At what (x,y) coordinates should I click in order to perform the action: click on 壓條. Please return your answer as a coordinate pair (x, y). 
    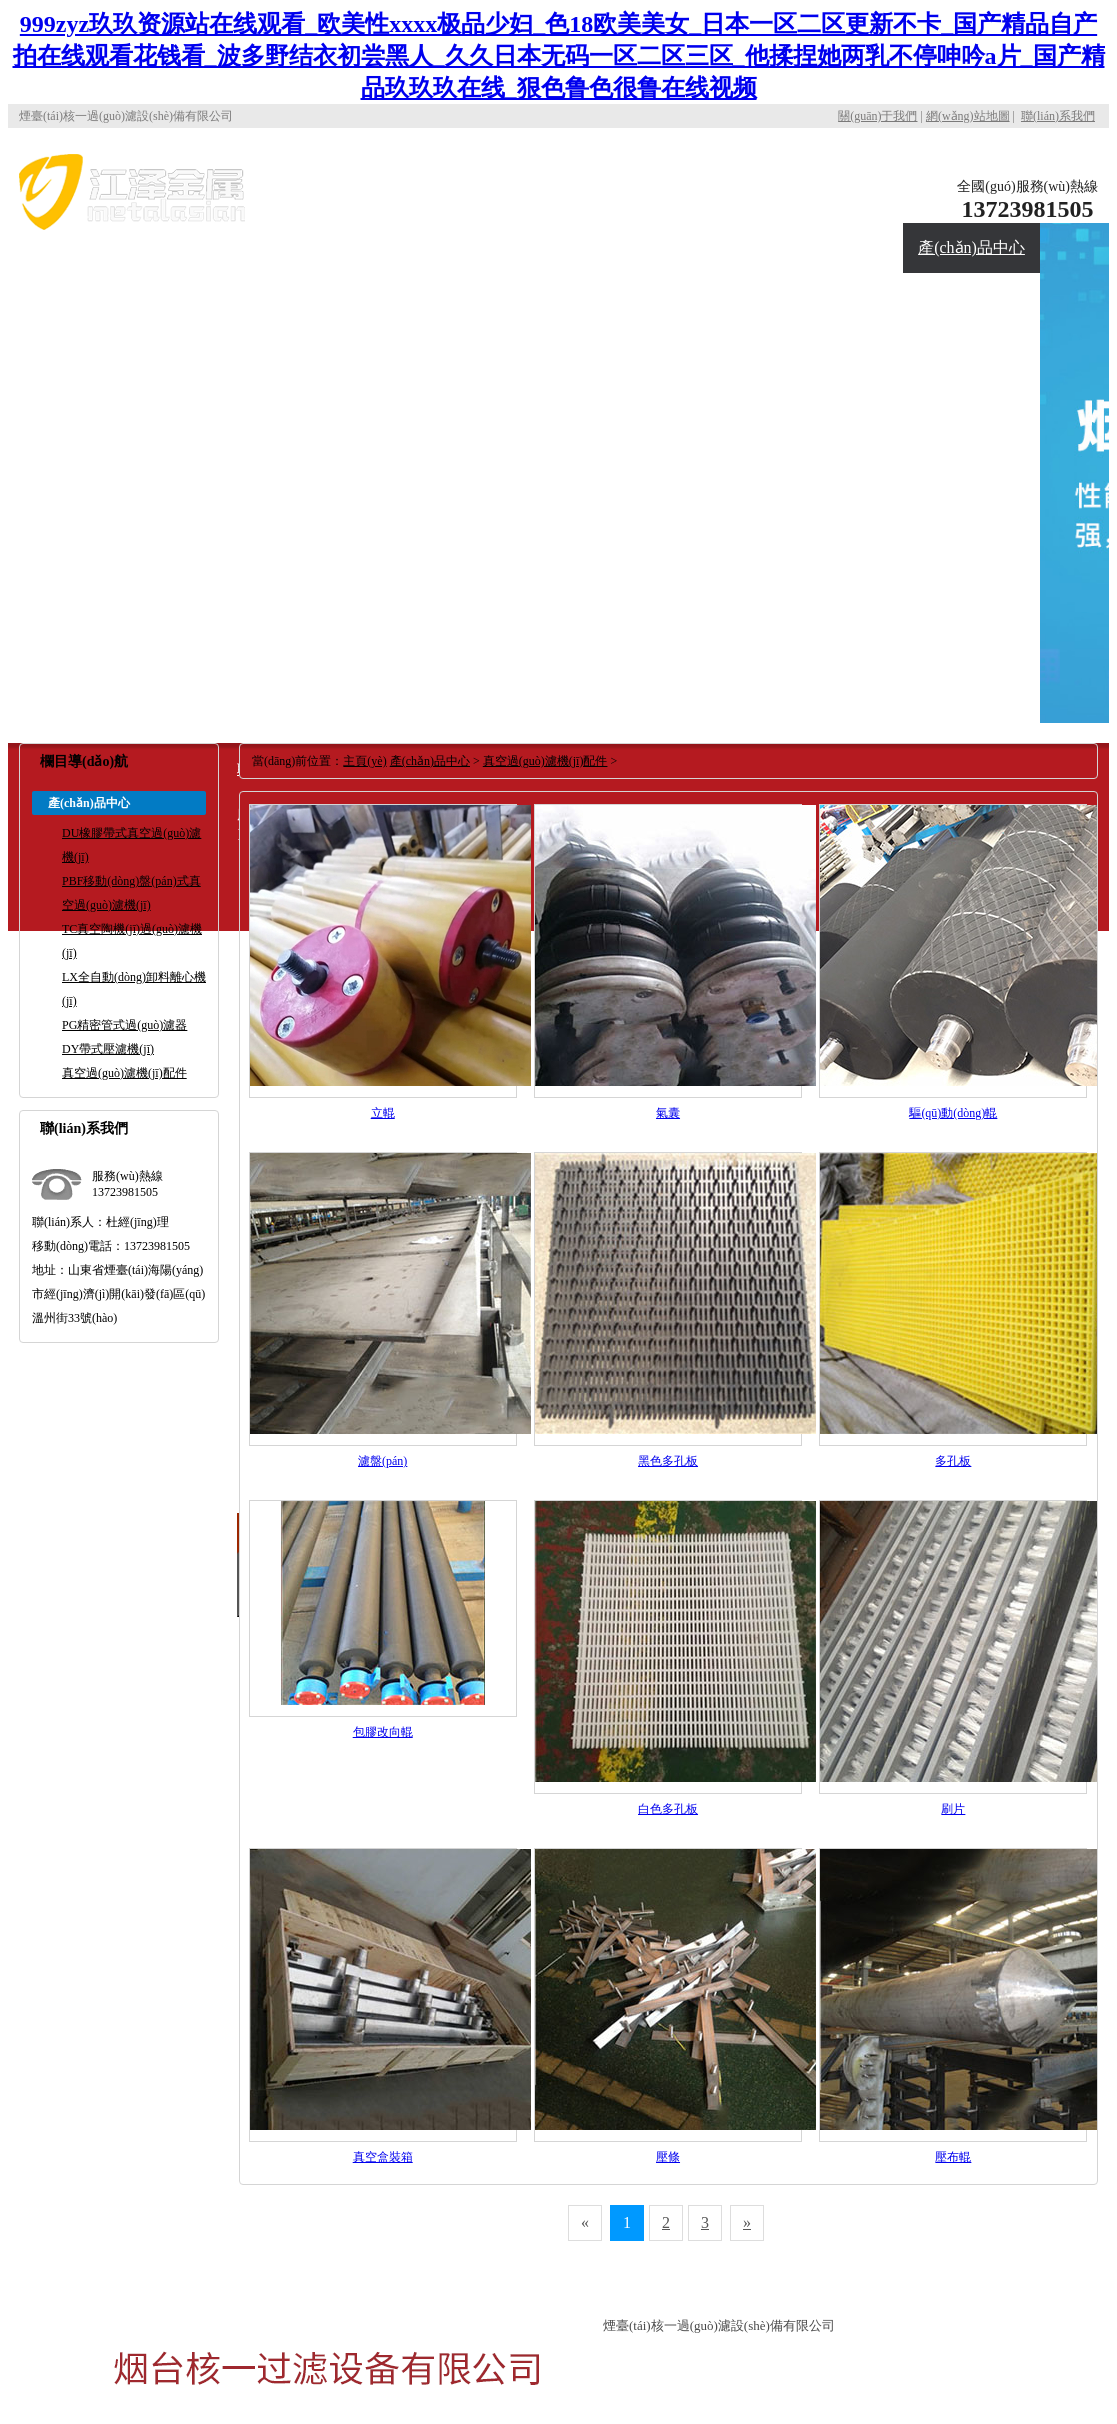
    Looking at the image, I should click on (668, 2157).